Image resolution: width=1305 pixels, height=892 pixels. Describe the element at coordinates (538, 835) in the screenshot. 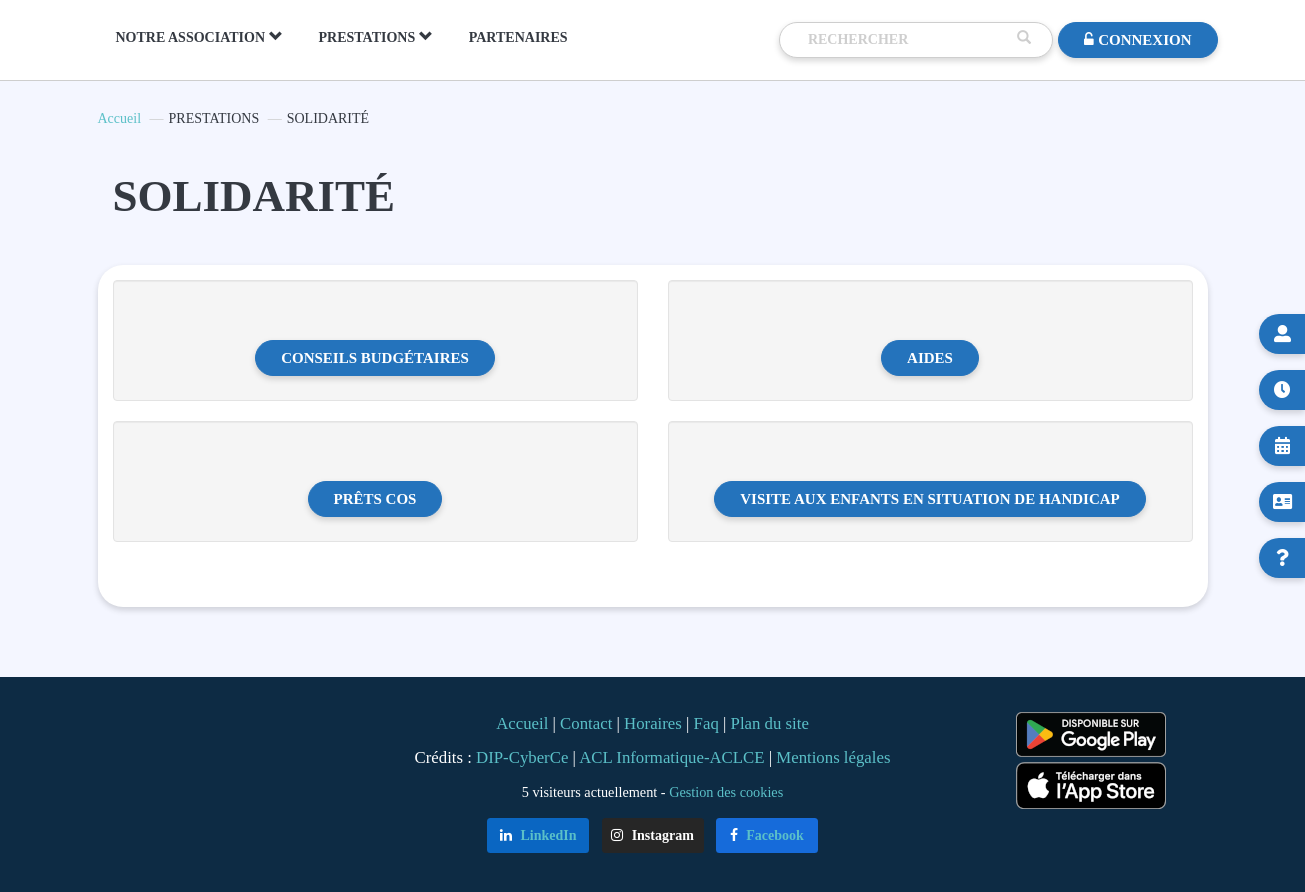

I see `LinkedIn` at that location.